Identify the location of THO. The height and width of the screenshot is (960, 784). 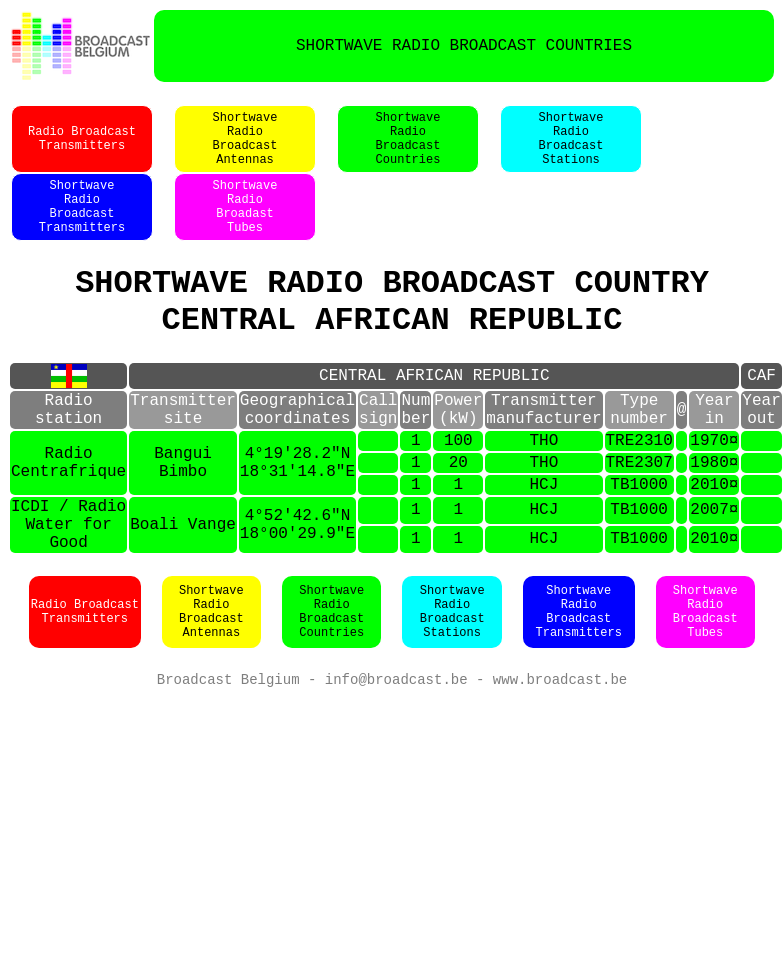
(543, 492).